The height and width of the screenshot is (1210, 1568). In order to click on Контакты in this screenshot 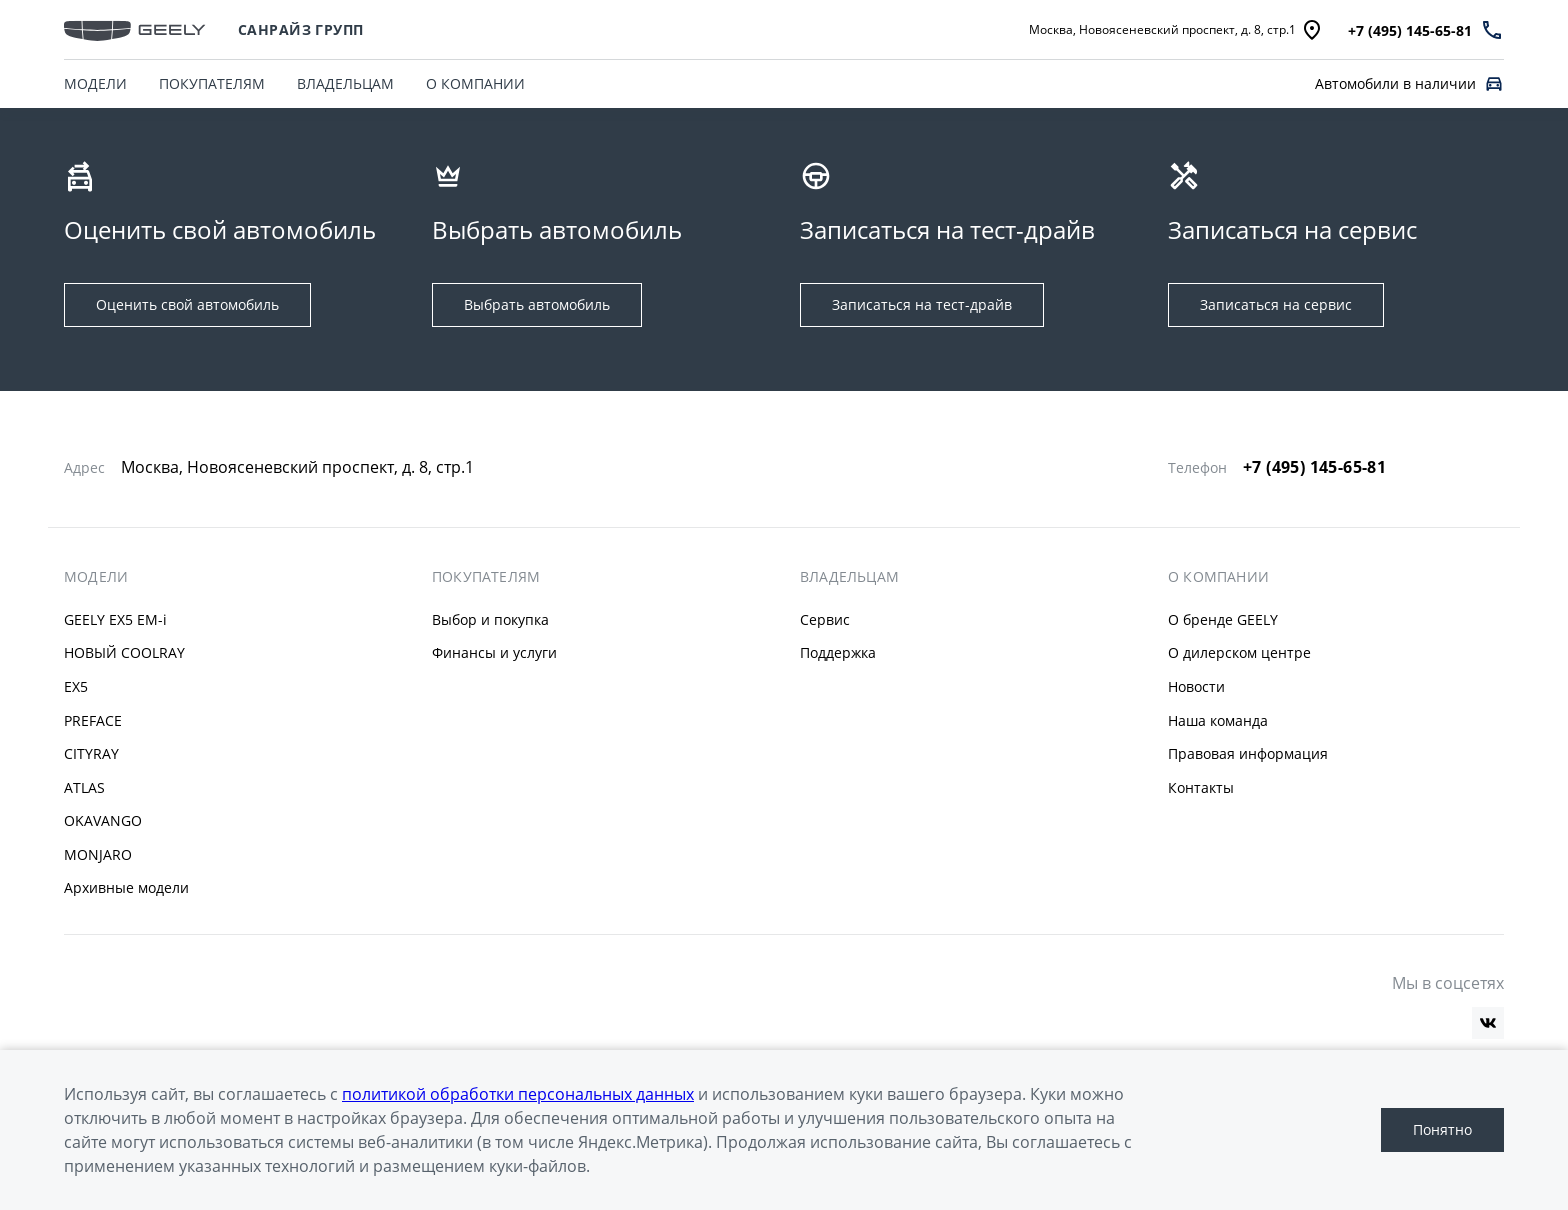, I will do `click(1201, 787)`.